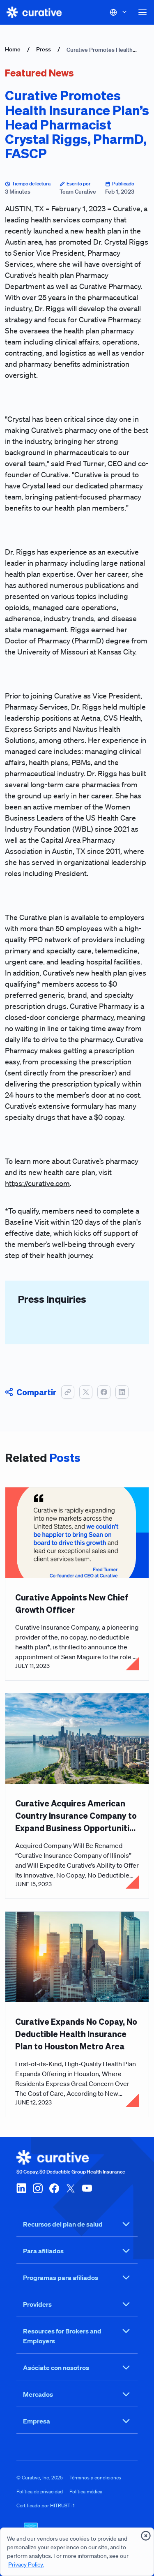 Image resolution: width=154 pixels, height=2576 pixels. What do you see at coordinates (146, 2535) in the screenshot?
I see `[presentation]` at bounding box center [146, 2535].